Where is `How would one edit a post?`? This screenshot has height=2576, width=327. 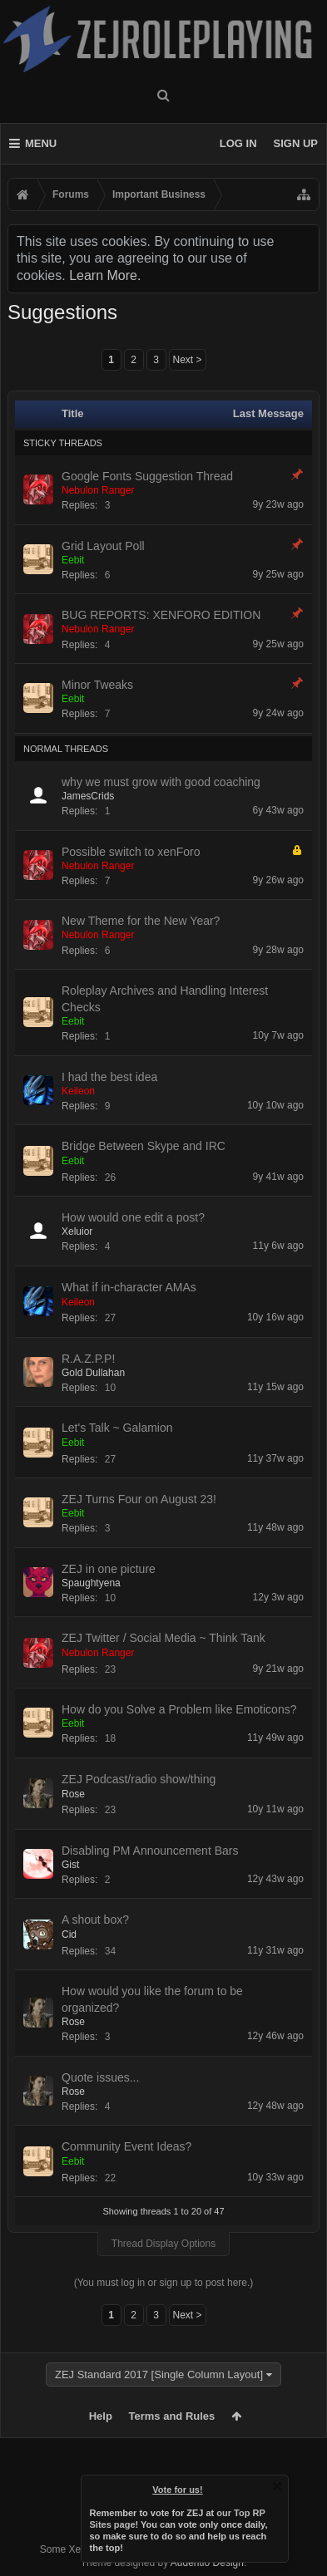 How would one edit a post? is located at coordinates (133, 1217).